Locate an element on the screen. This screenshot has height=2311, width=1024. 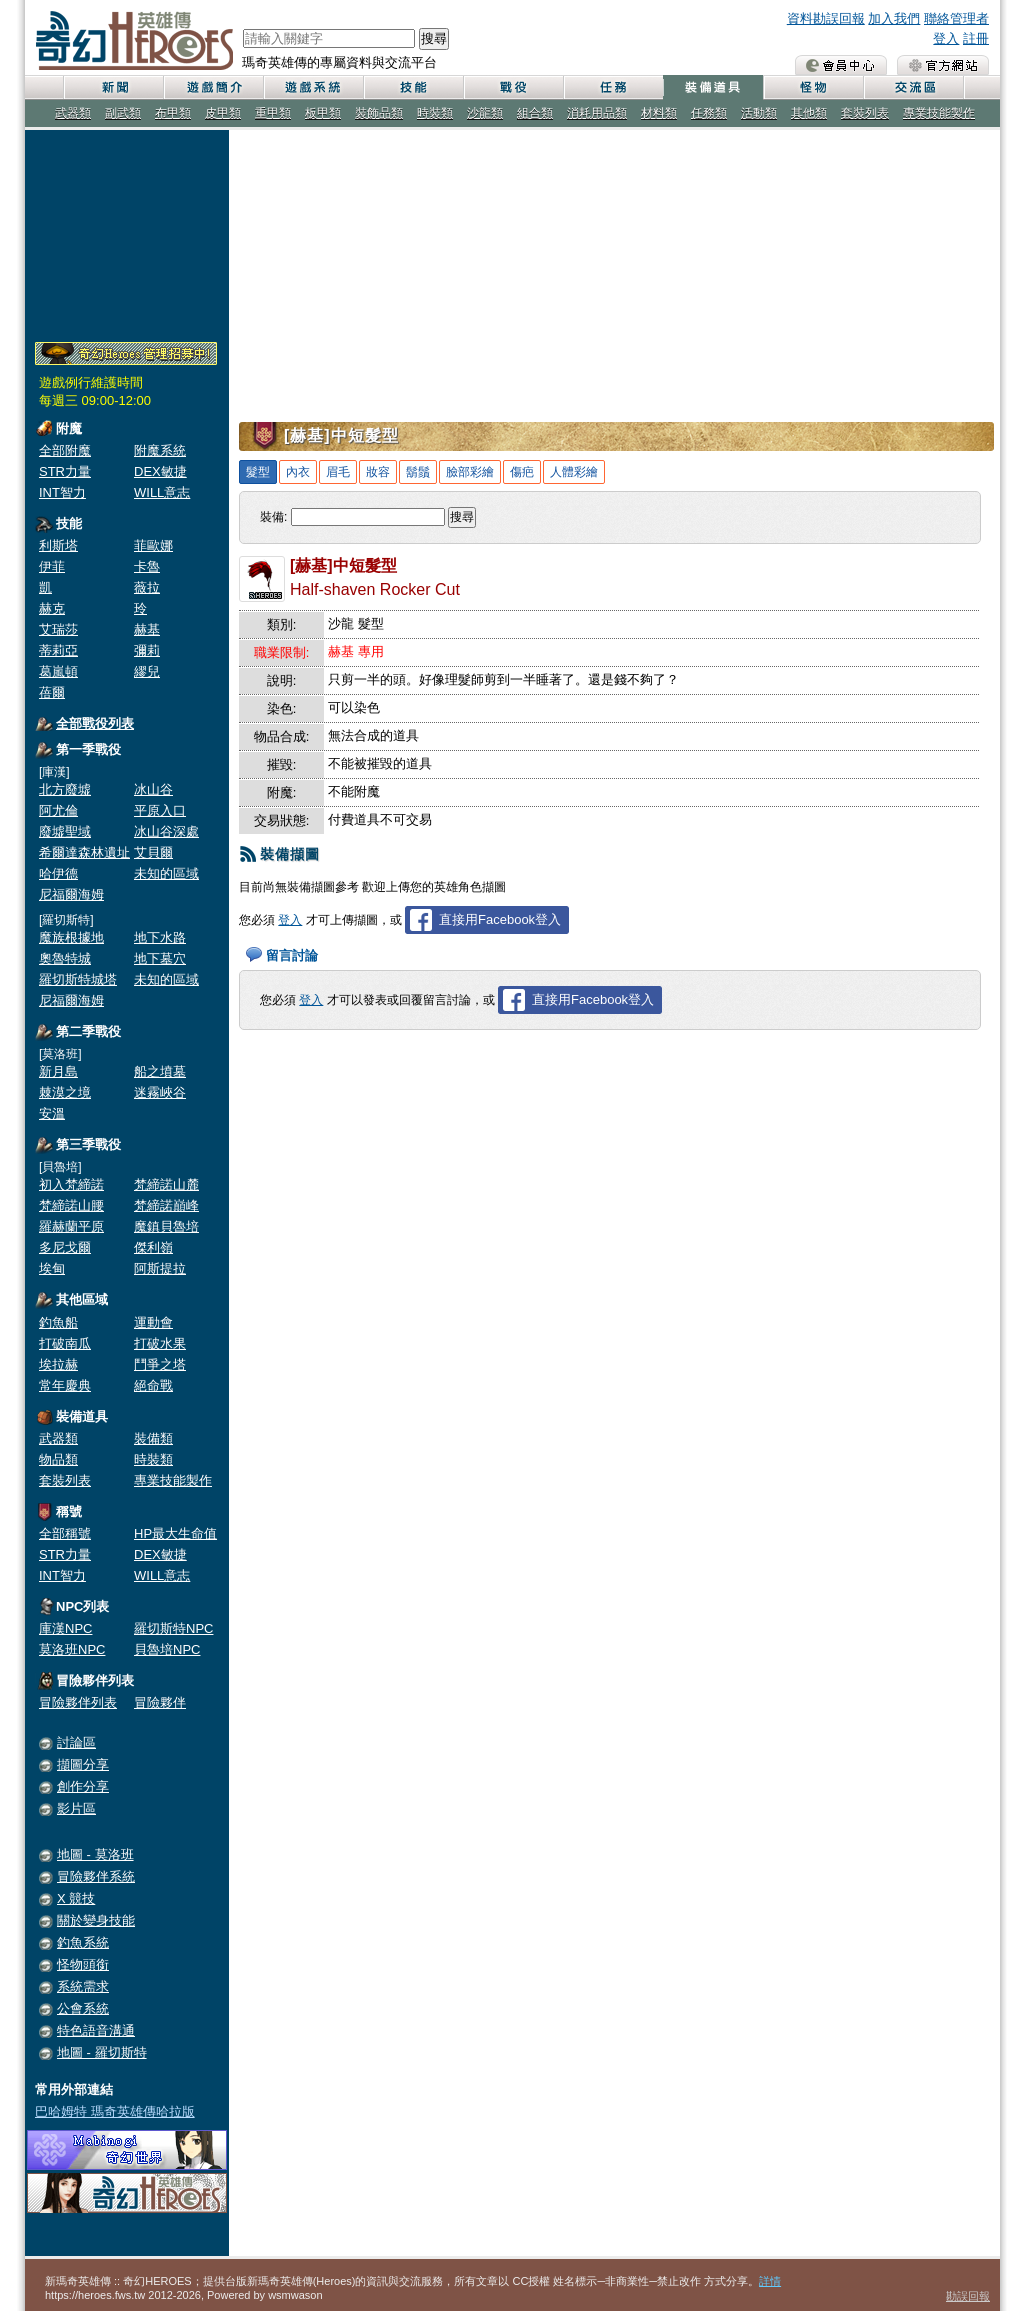
地下墓穴 is located at coordinates (160, 958).